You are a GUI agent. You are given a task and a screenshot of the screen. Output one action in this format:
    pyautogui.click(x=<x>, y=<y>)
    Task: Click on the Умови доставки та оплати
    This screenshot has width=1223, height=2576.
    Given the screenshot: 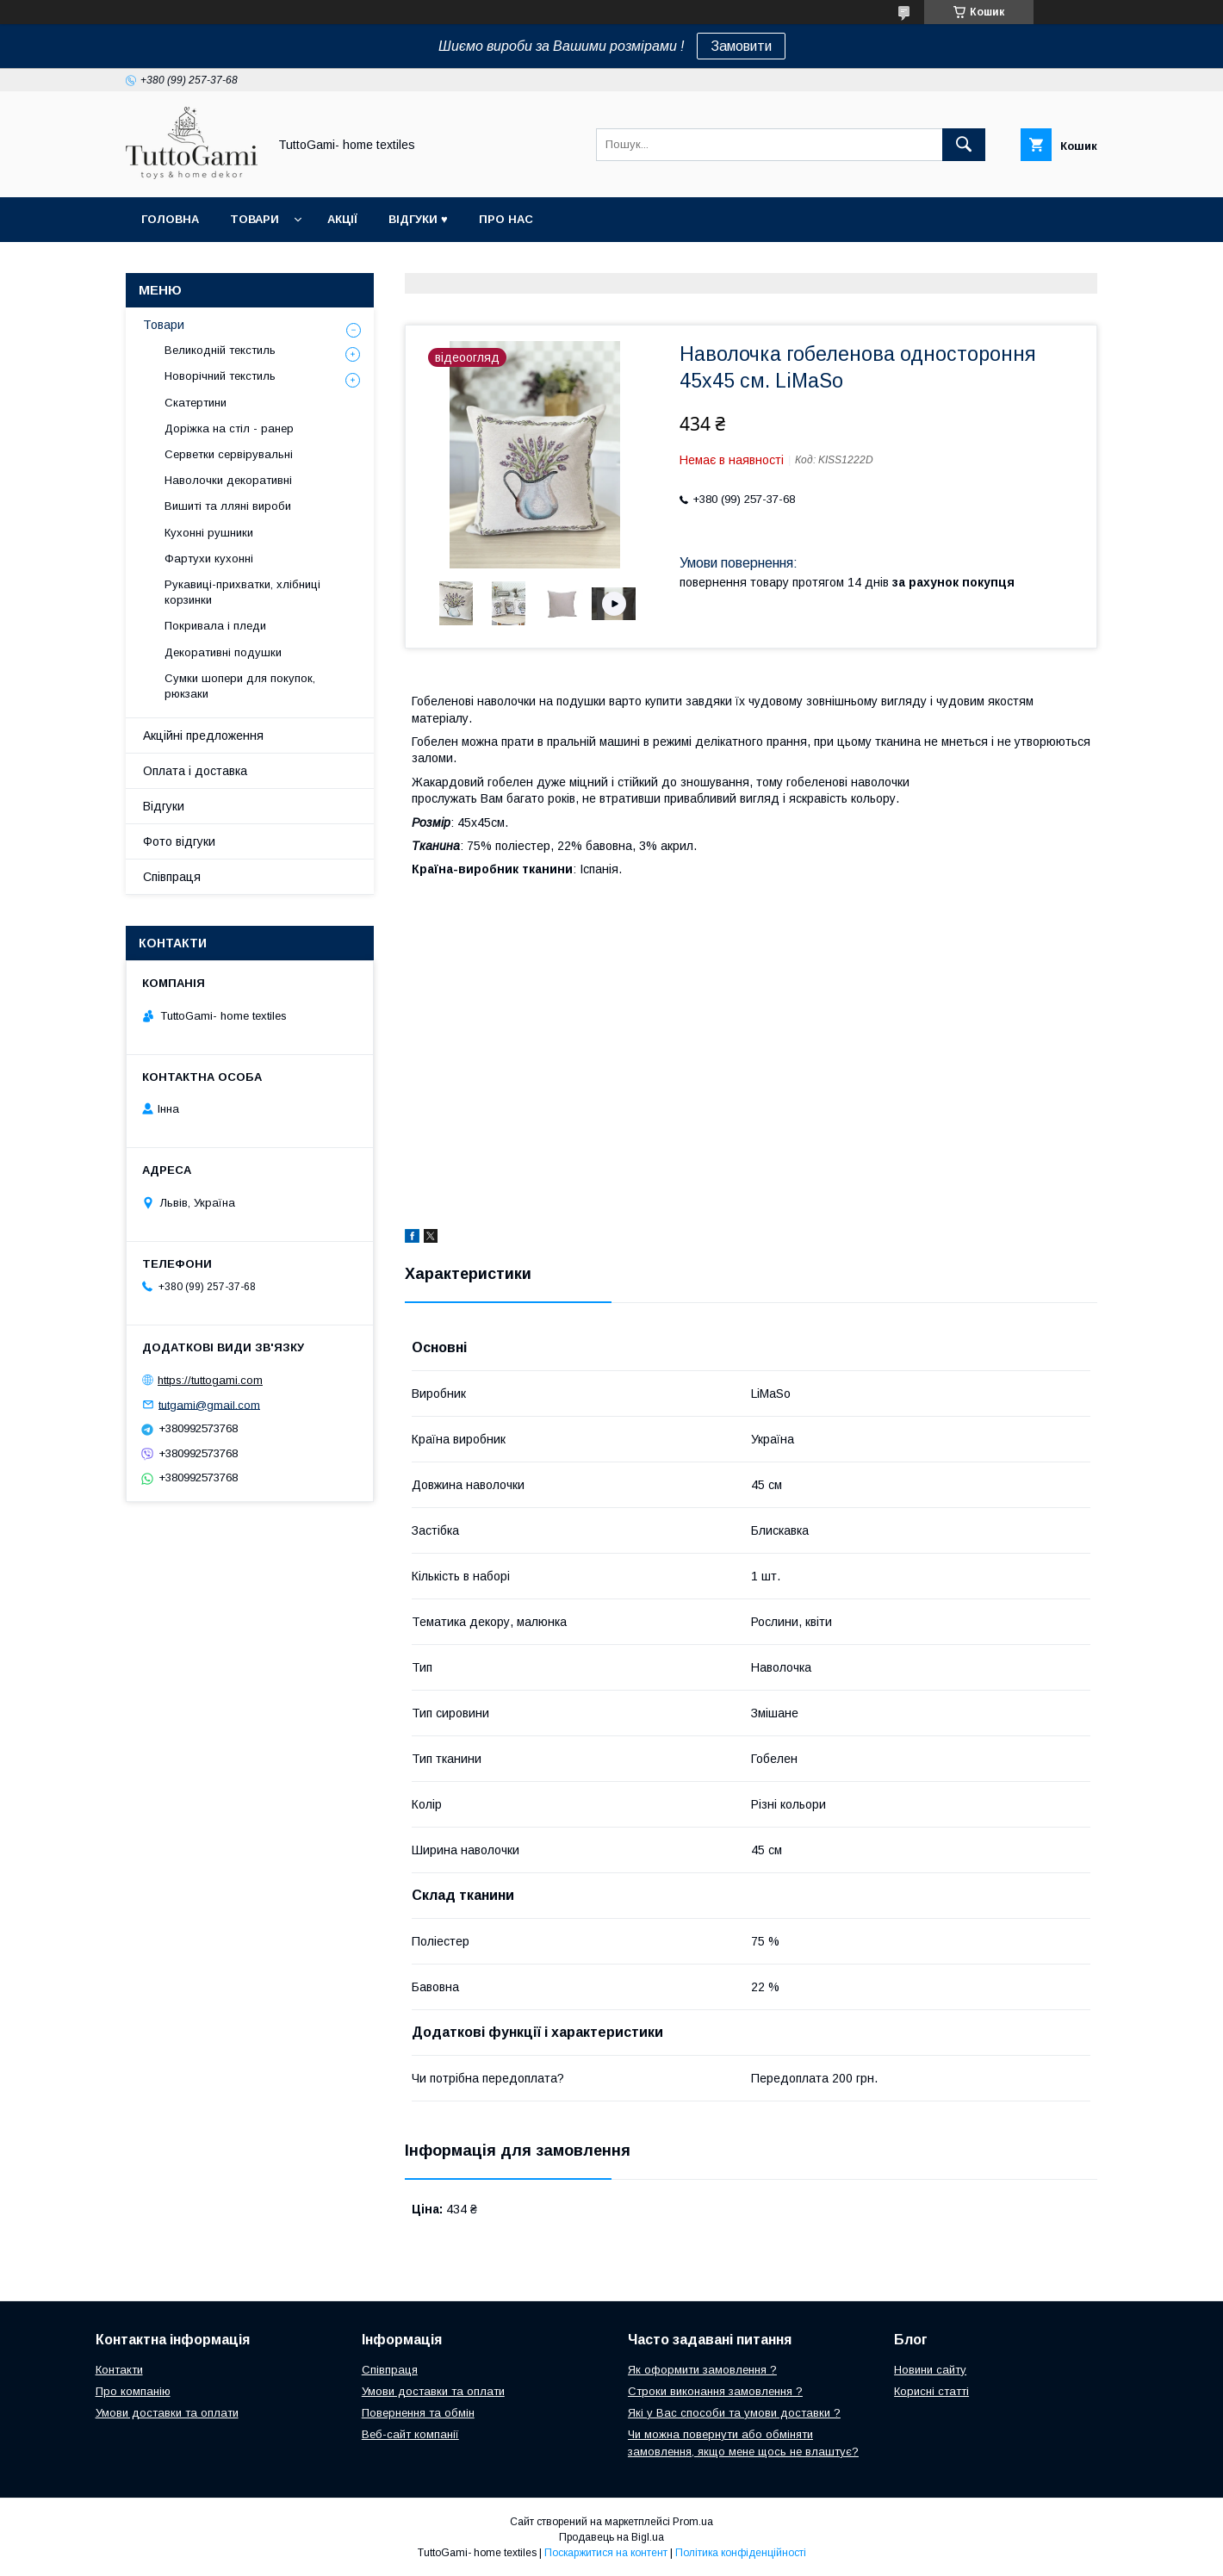 What is the action you would take?
    pyautogui.click(x=167, y=2412)
    